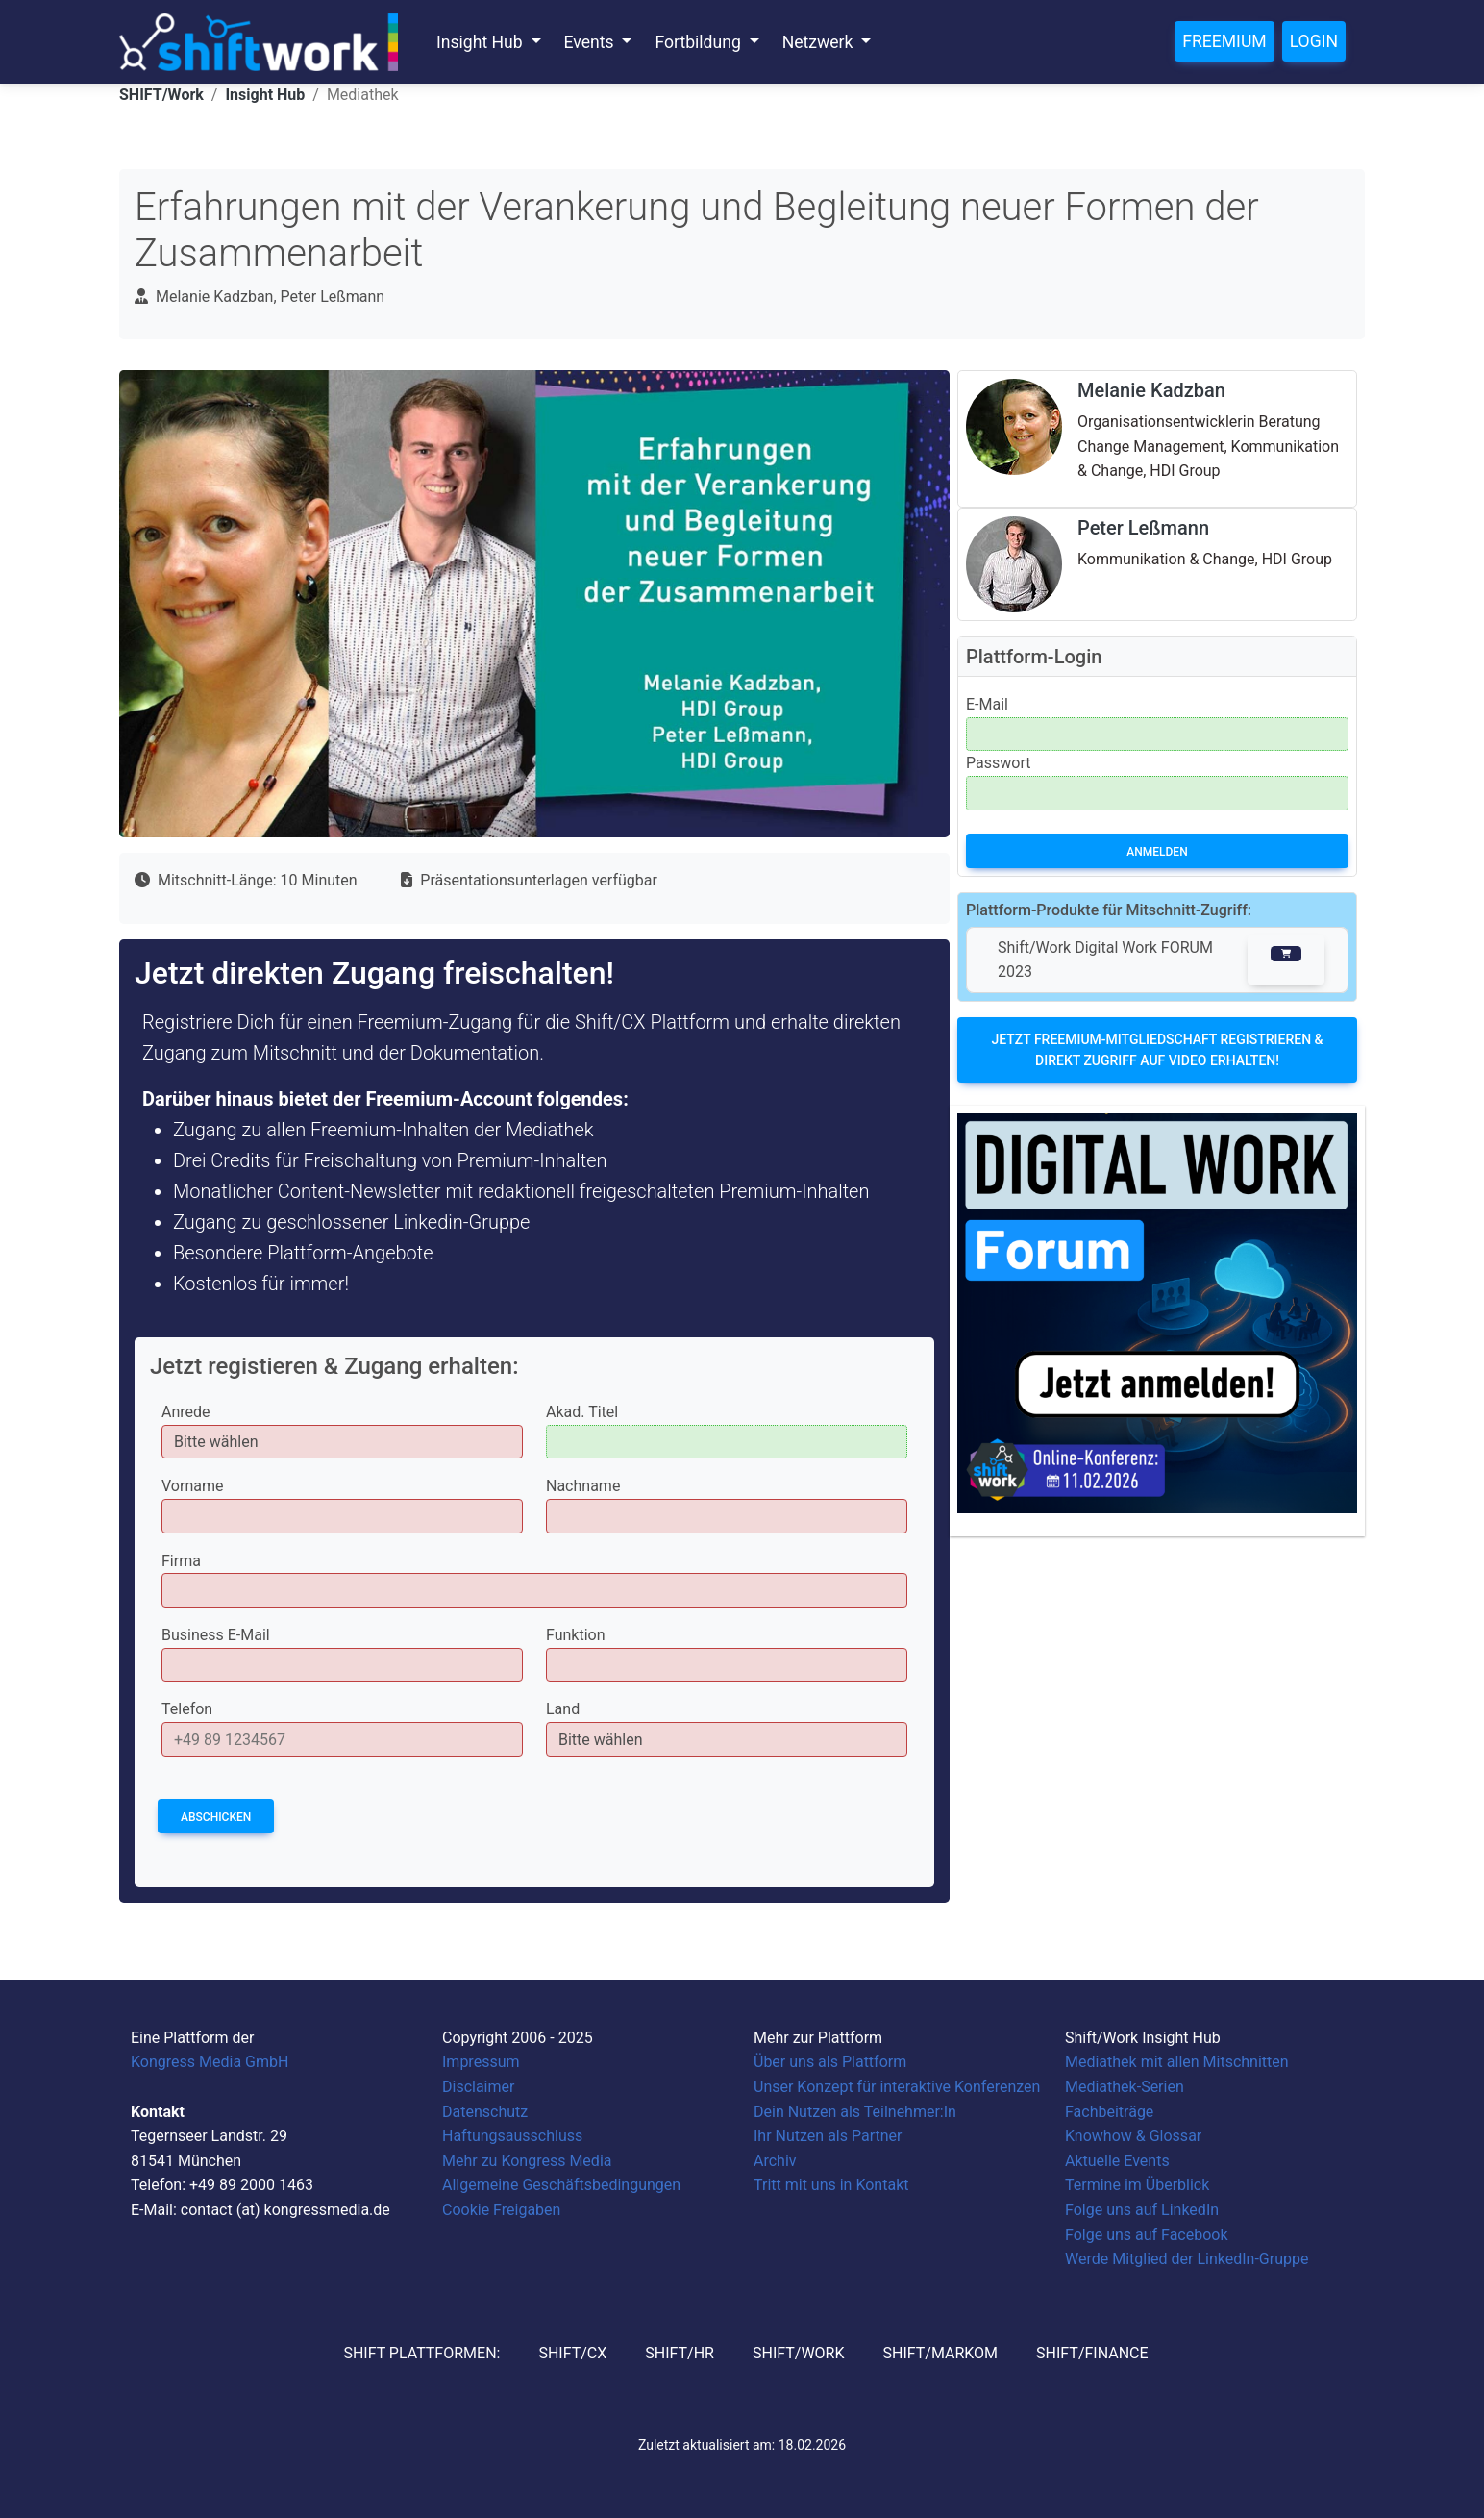 Image resolution: width=1484 pixels, height=2518 pixels. I want to click on Allgemeine Geschäftsbedingungen, so click(561, 2185).